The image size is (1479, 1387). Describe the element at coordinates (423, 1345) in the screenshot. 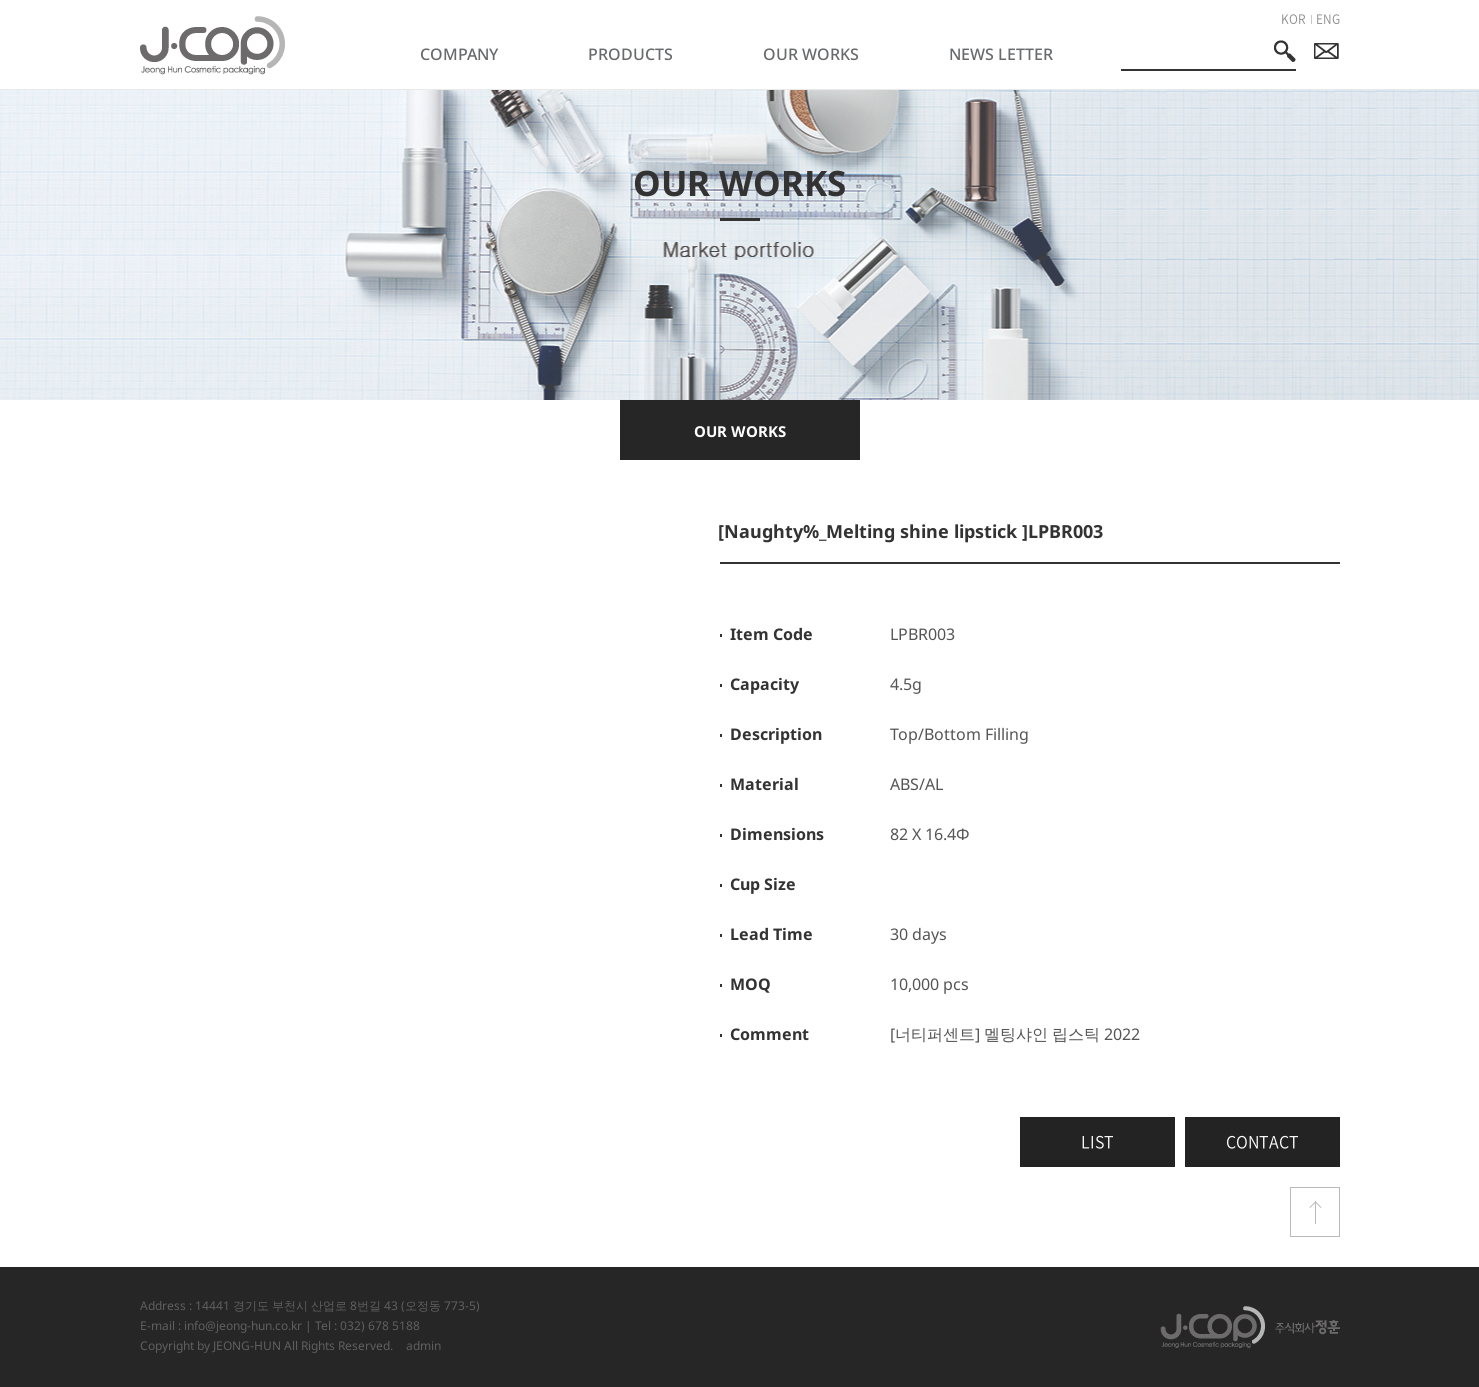

I see `admin` at that location.